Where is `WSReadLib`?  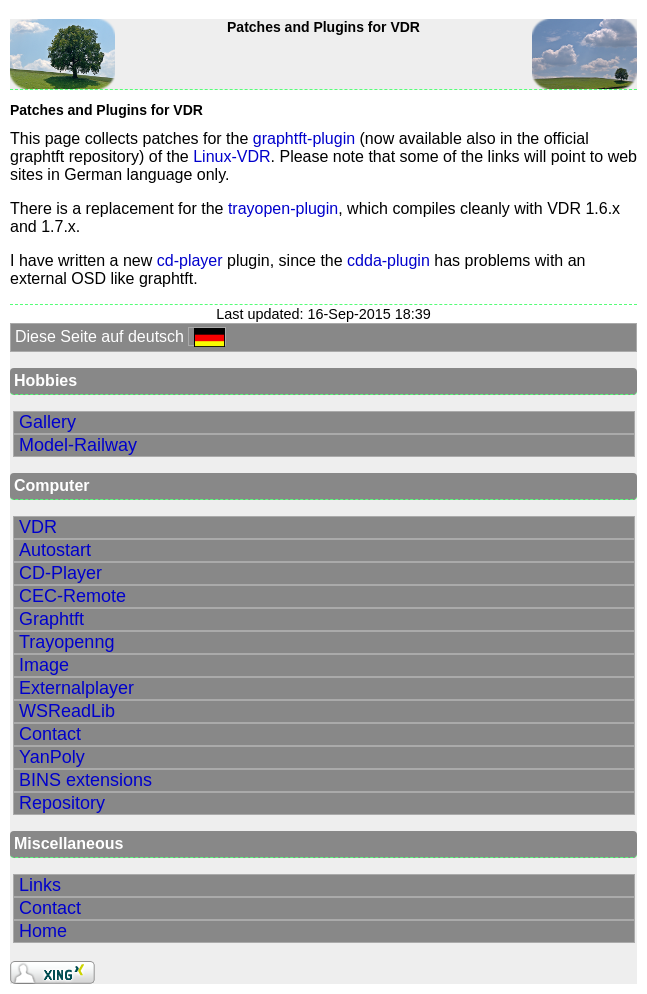
WSReadLib is located at coordinates (67, 711).